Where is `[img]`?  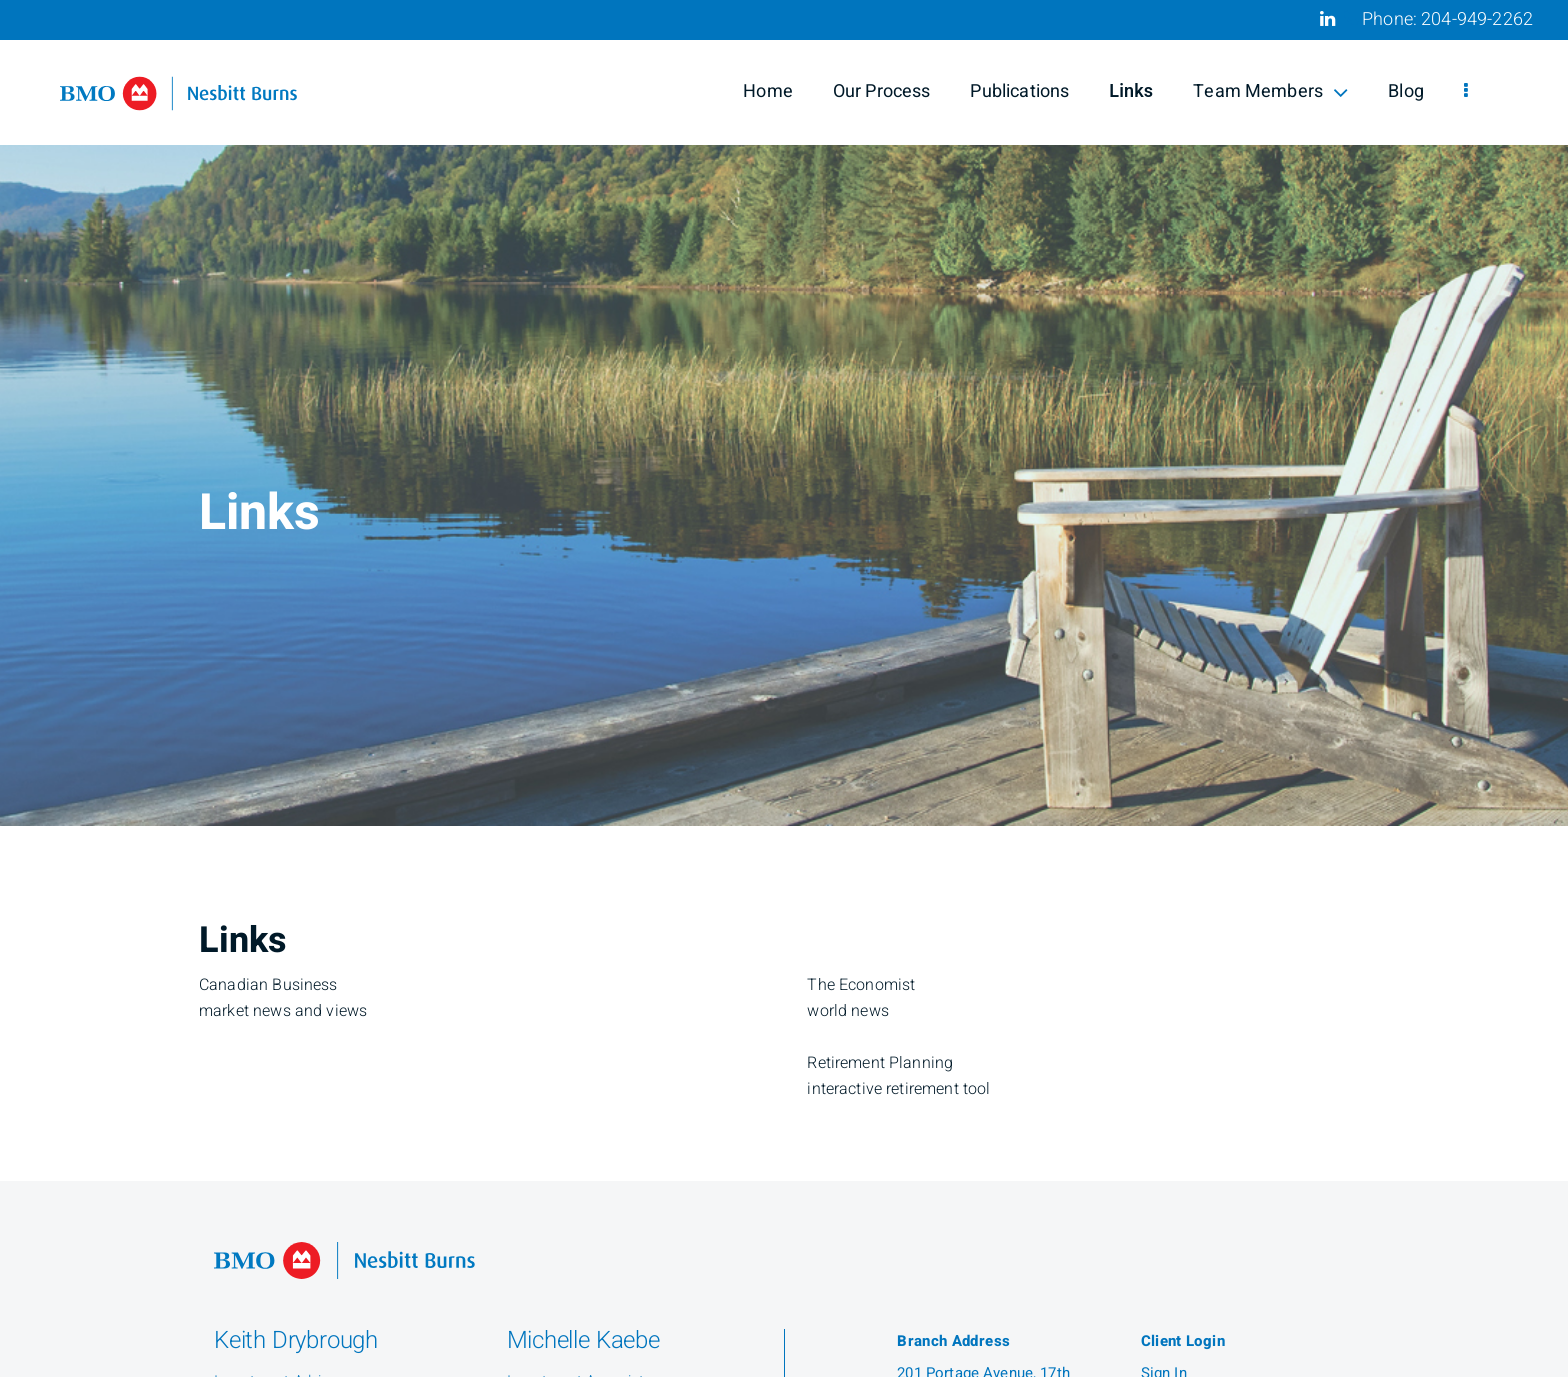 [img] is located at coordinates (784, 413).